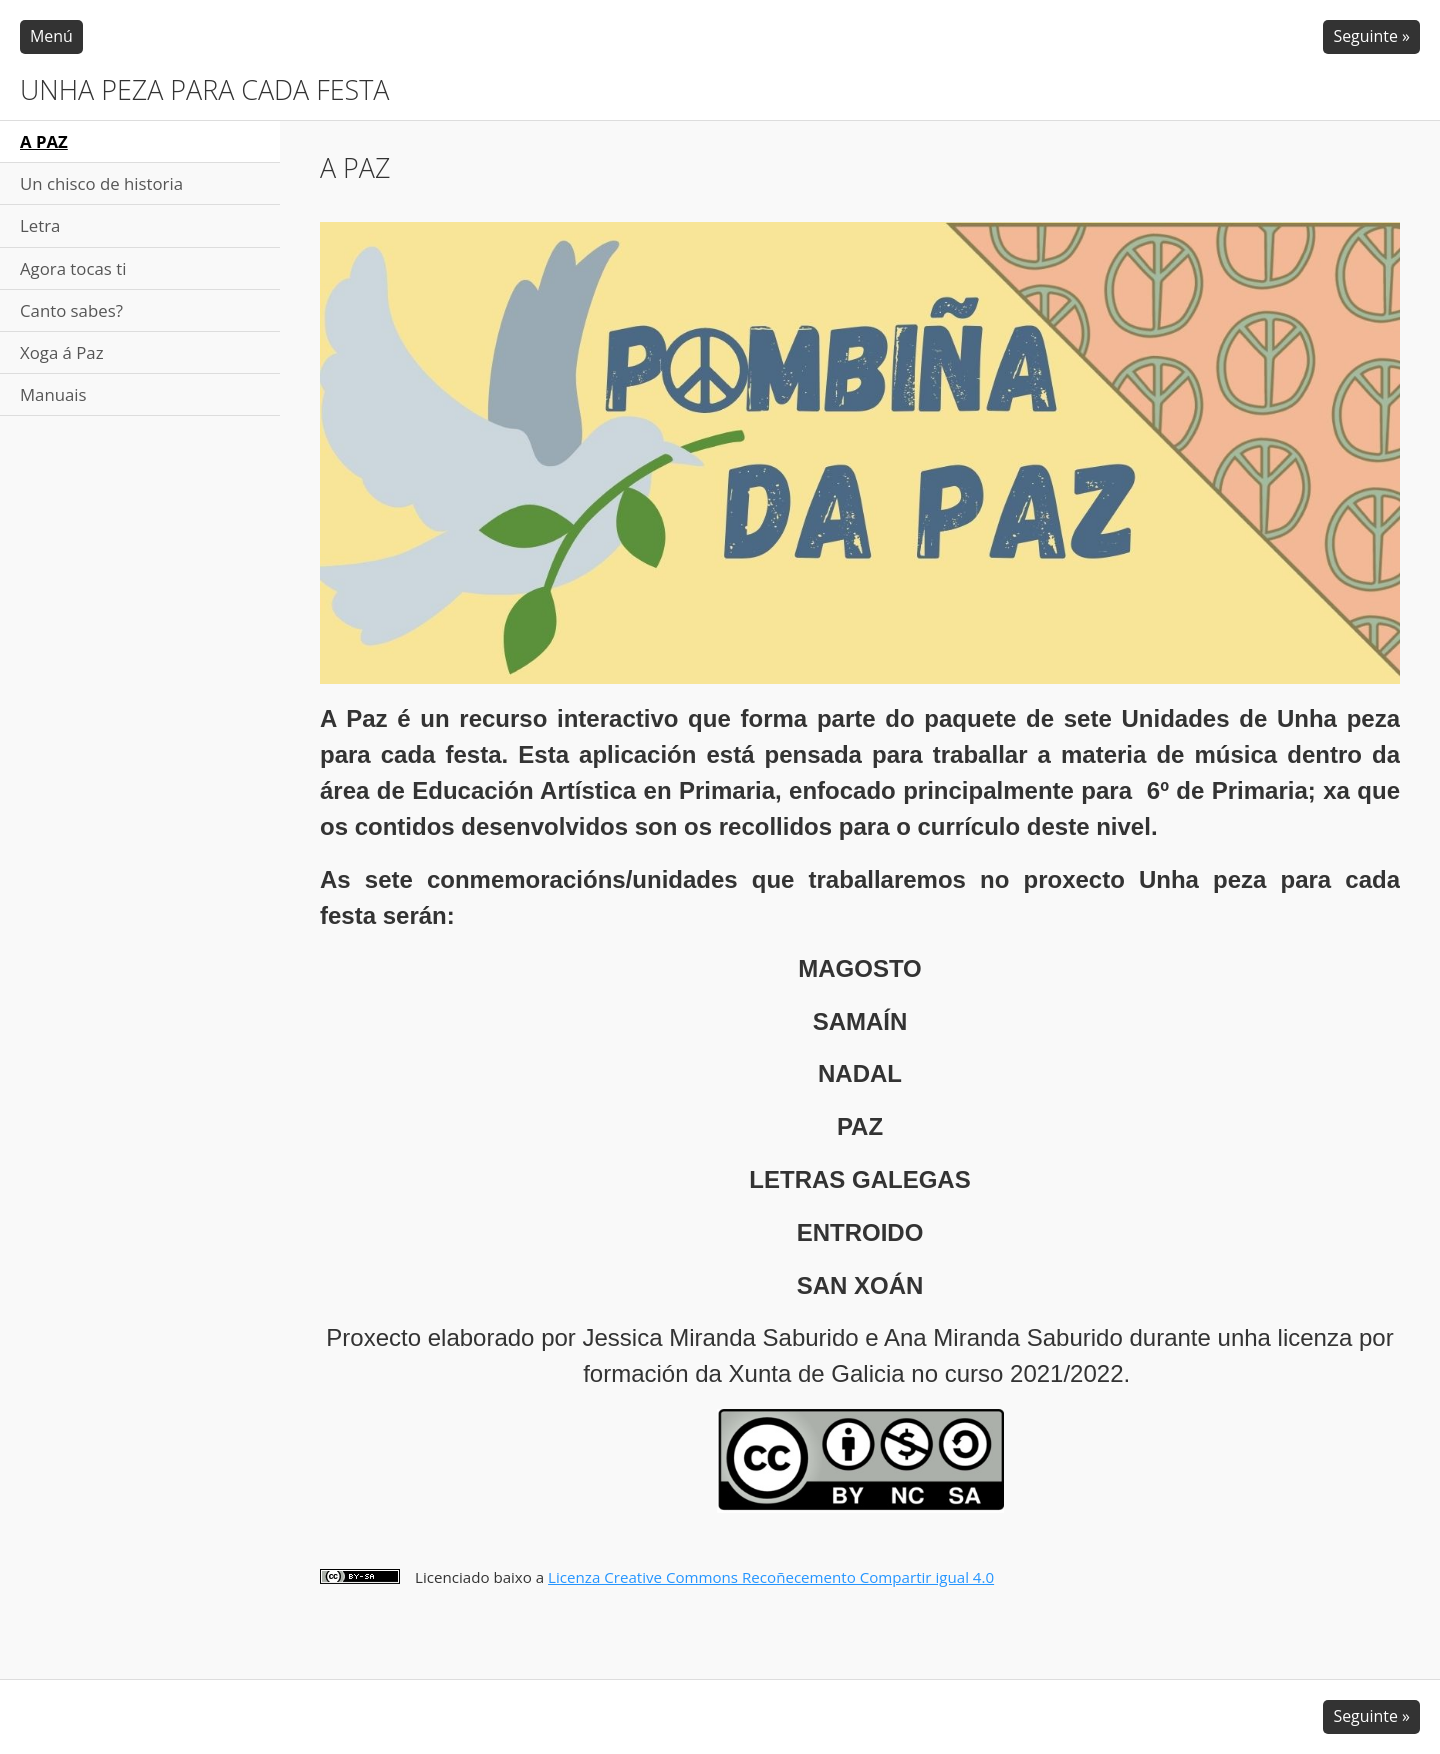  What do you see at coordinates (62, 352) in the screenshot?
I see `Xoga á Paz` at bounding box center [62, 352].